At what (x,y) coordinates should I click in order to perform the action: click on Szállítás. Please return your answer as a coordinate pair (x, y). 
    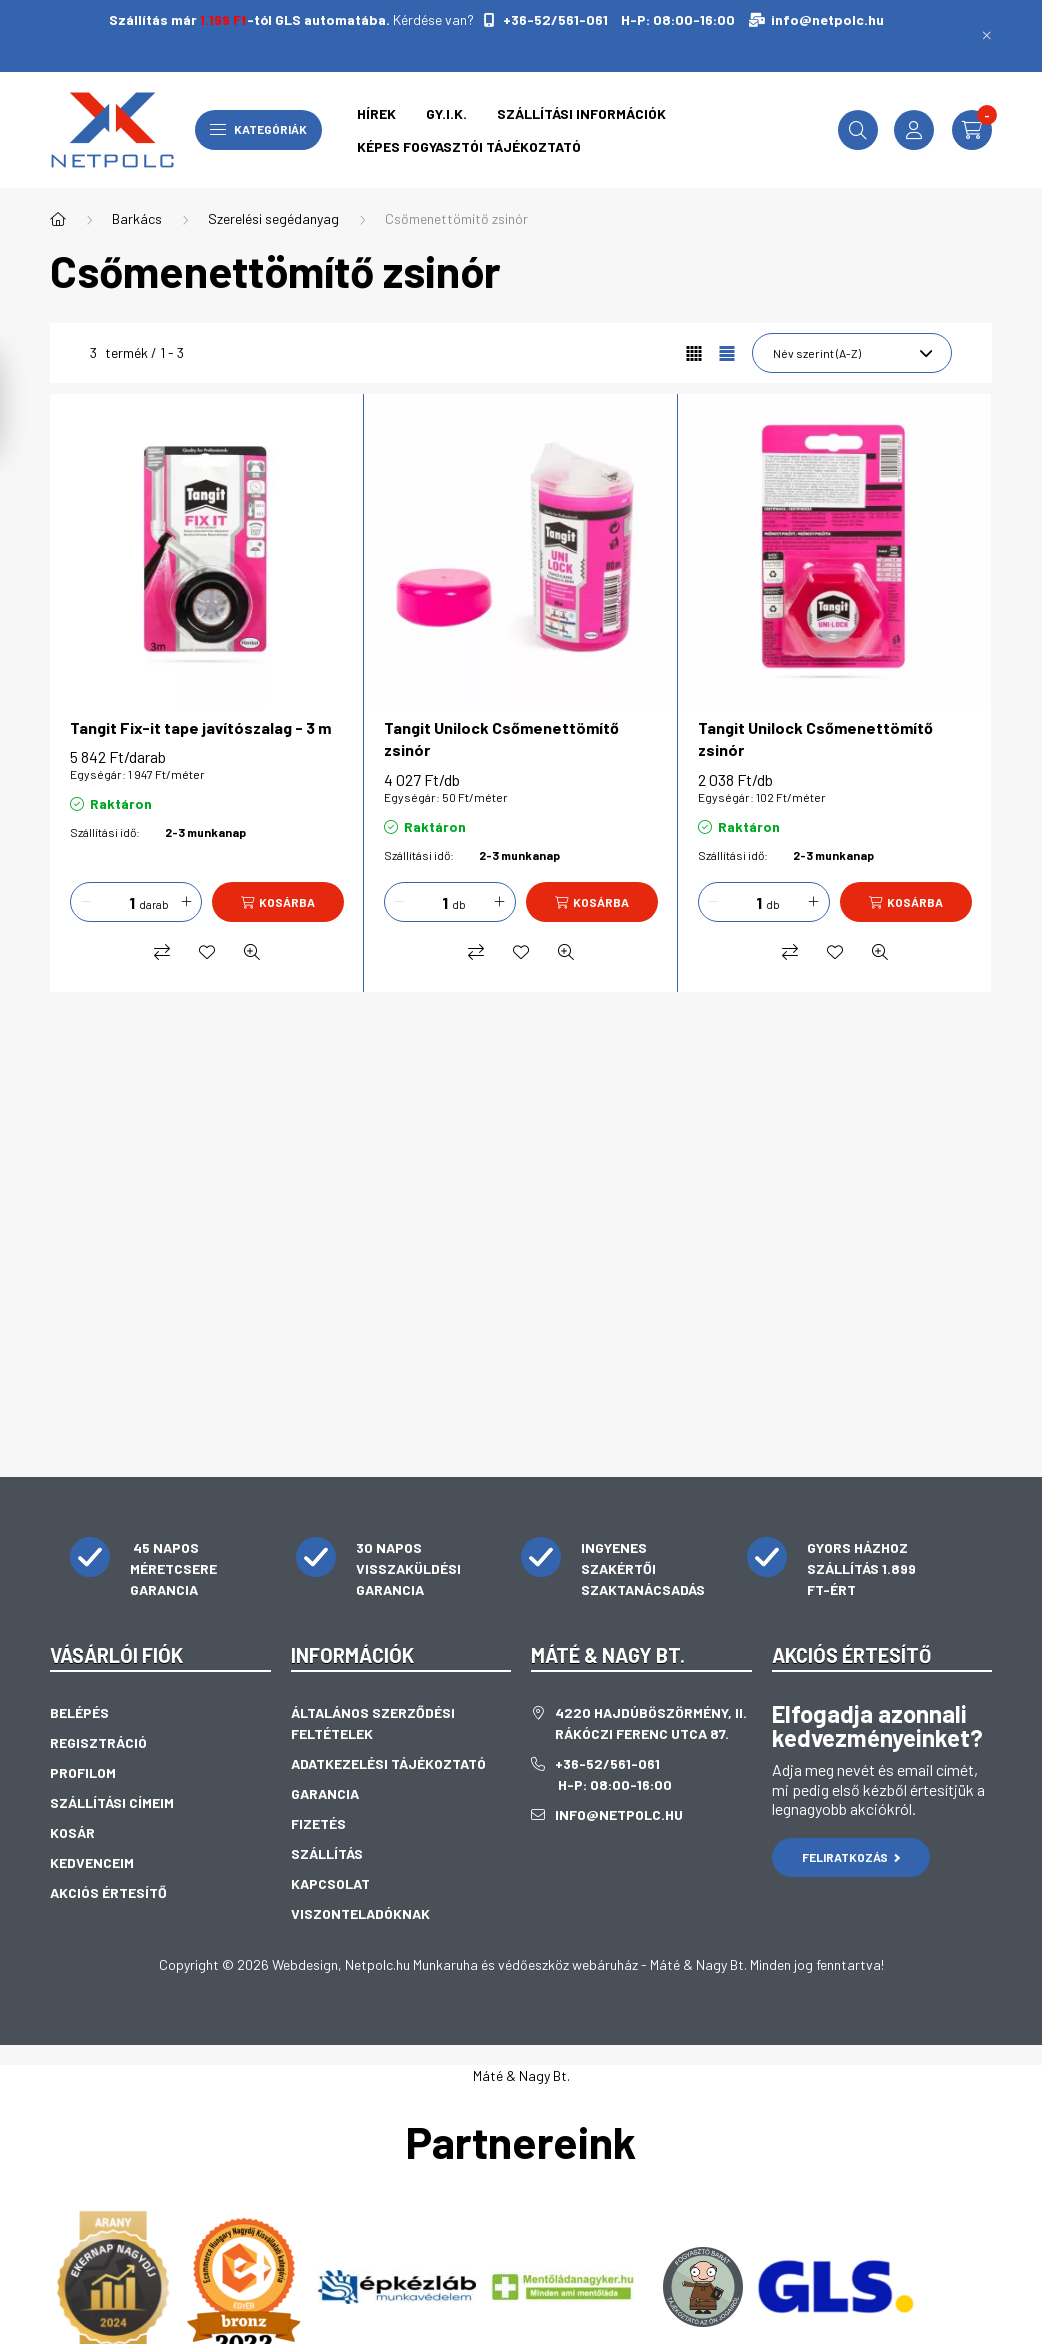
    Looking at the image, I should click on (327, 1853).